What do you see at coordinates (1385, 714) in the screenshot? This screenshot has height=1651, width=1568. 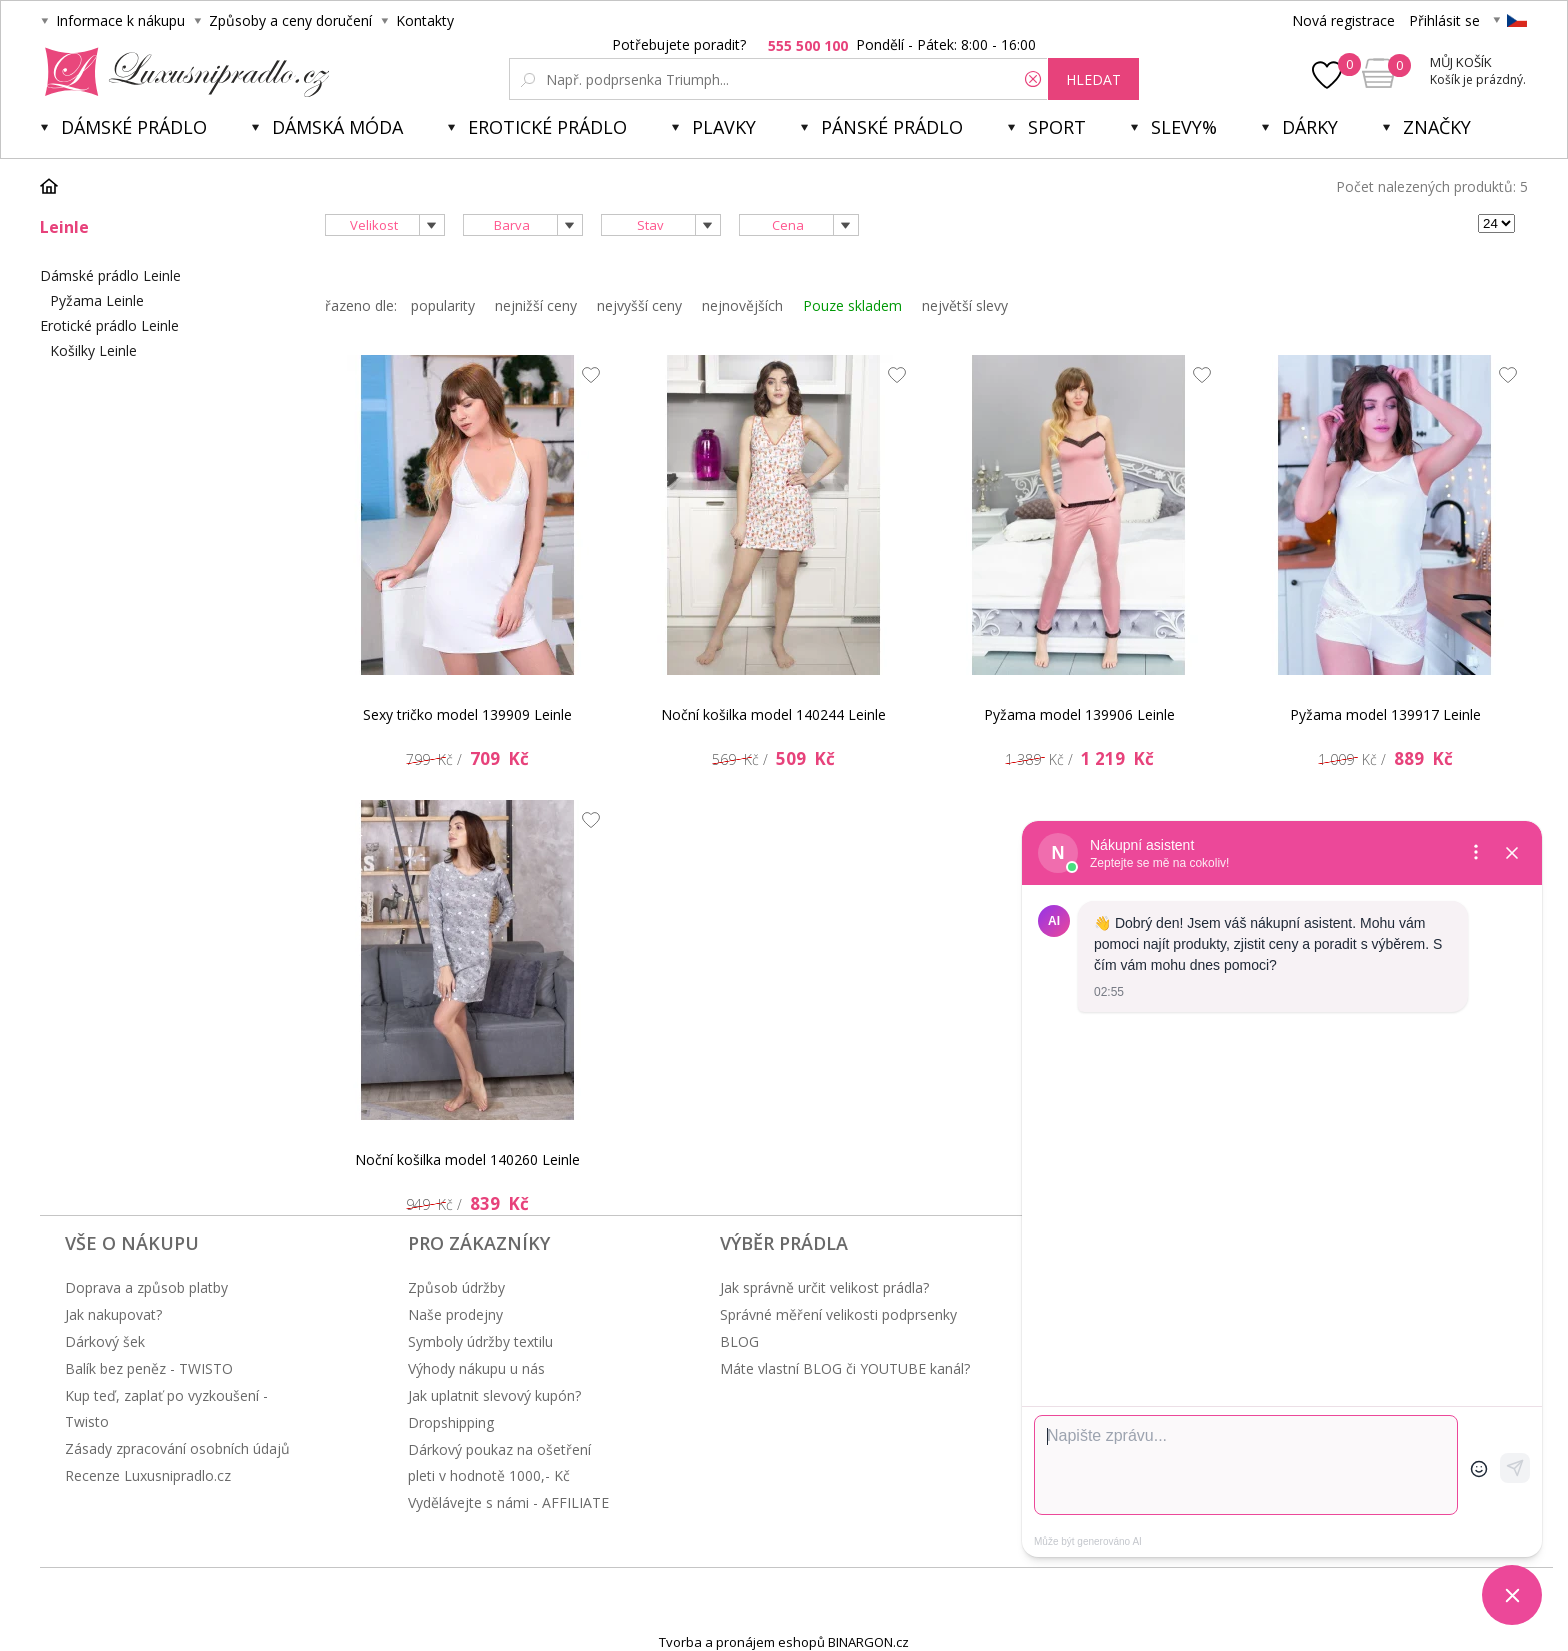 I see `Pyžama model 139917 Leinle` at bounding box center [1385, 714].